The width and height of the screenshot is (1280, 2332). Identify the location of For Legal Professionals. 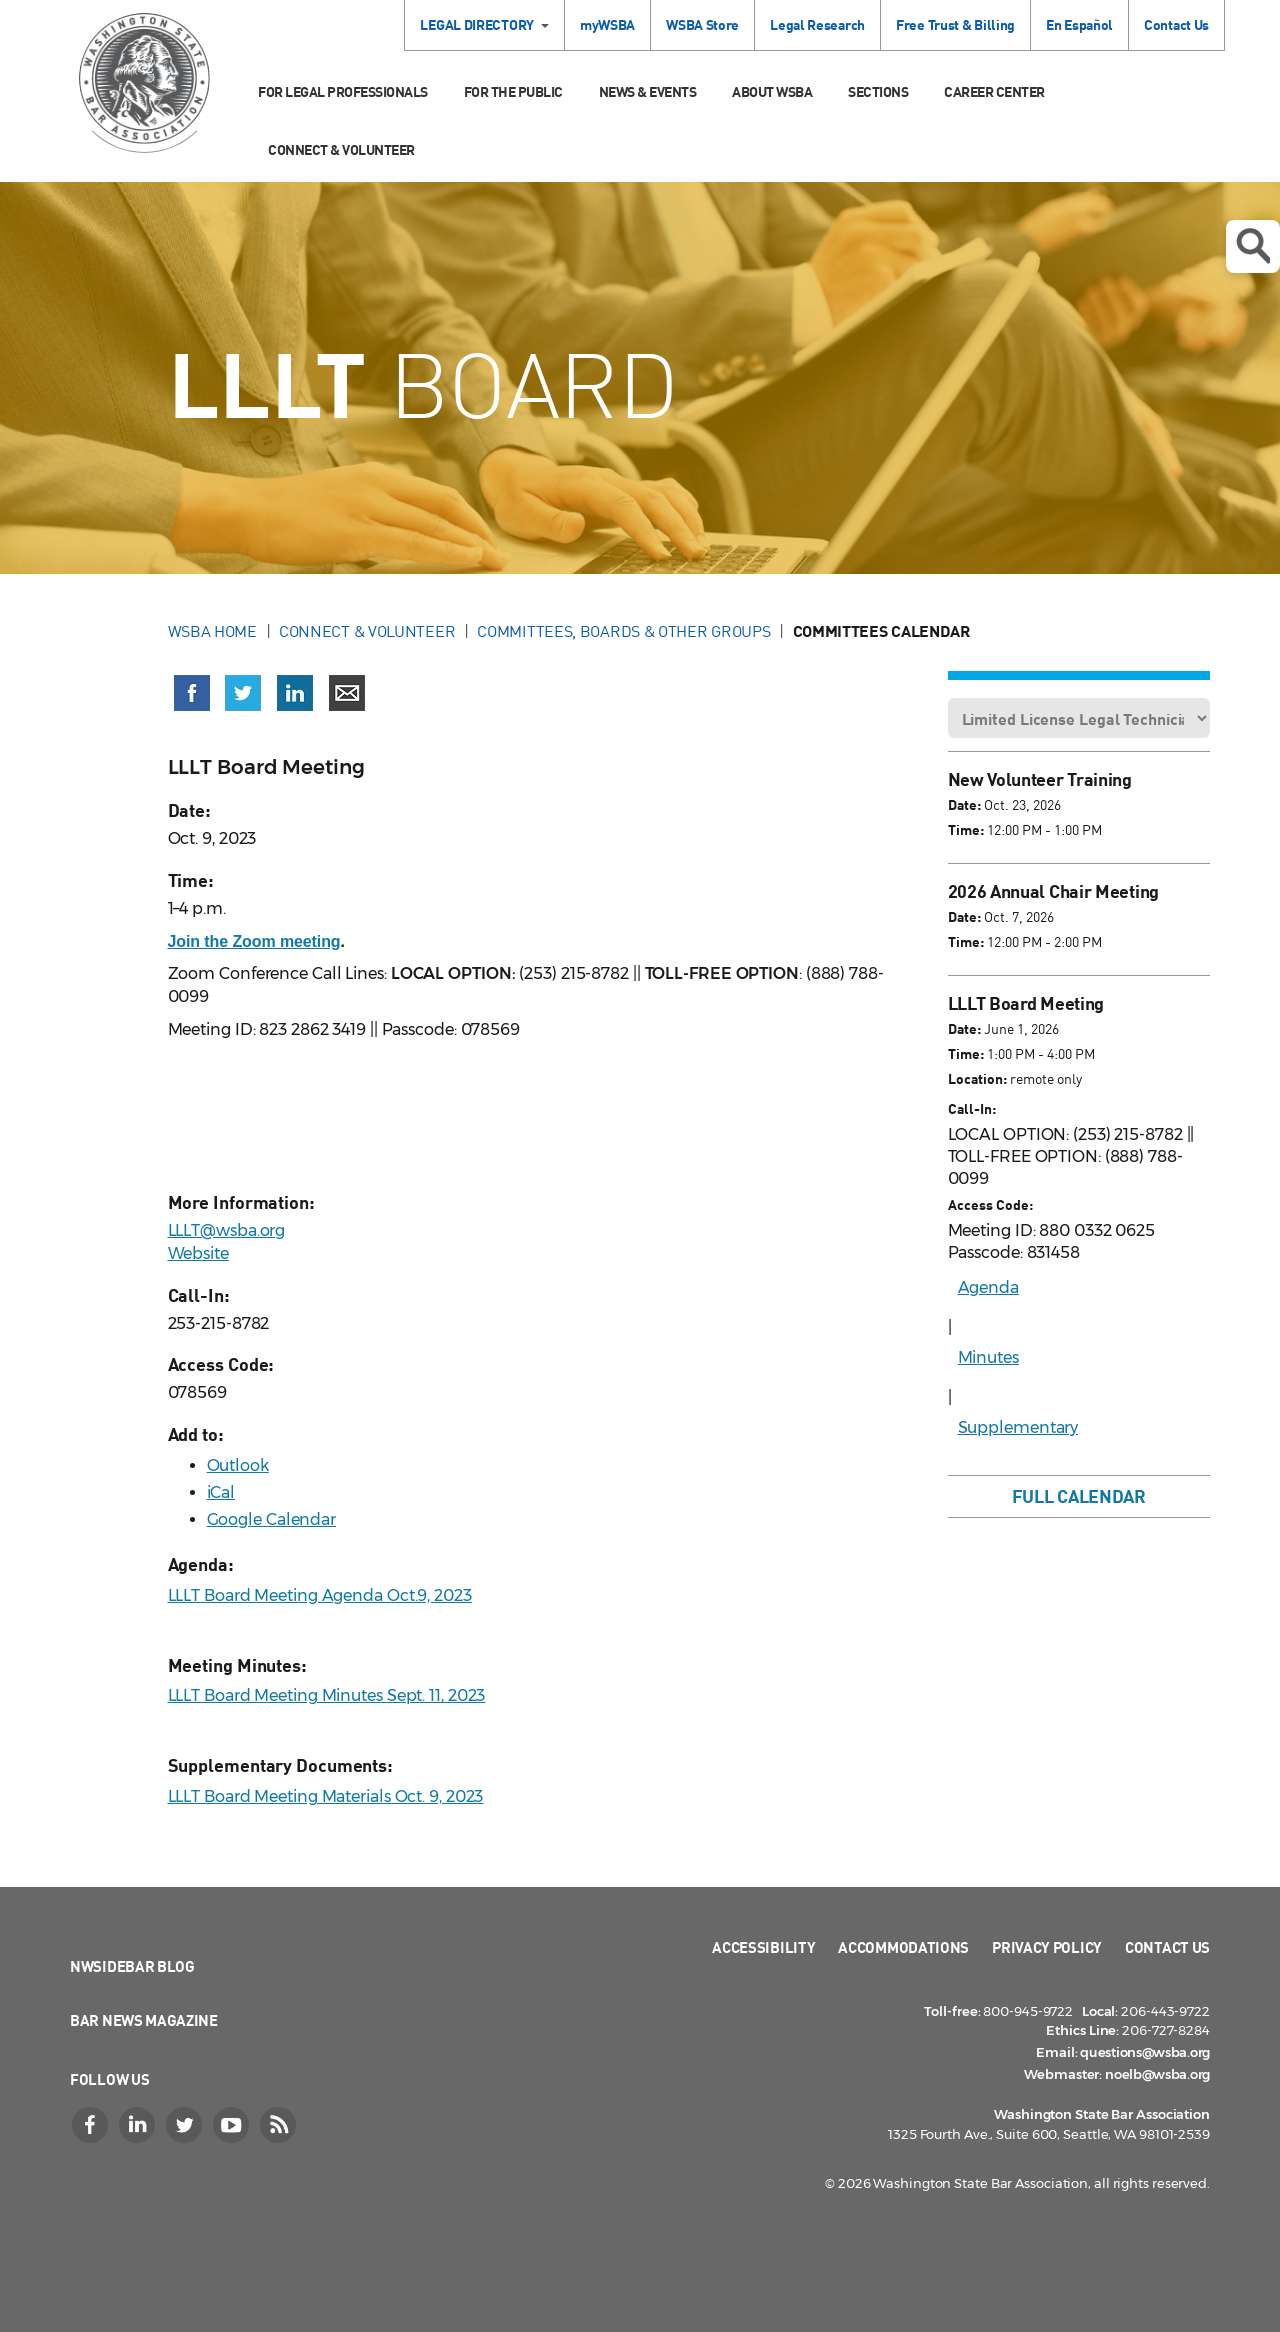
(343, 91).